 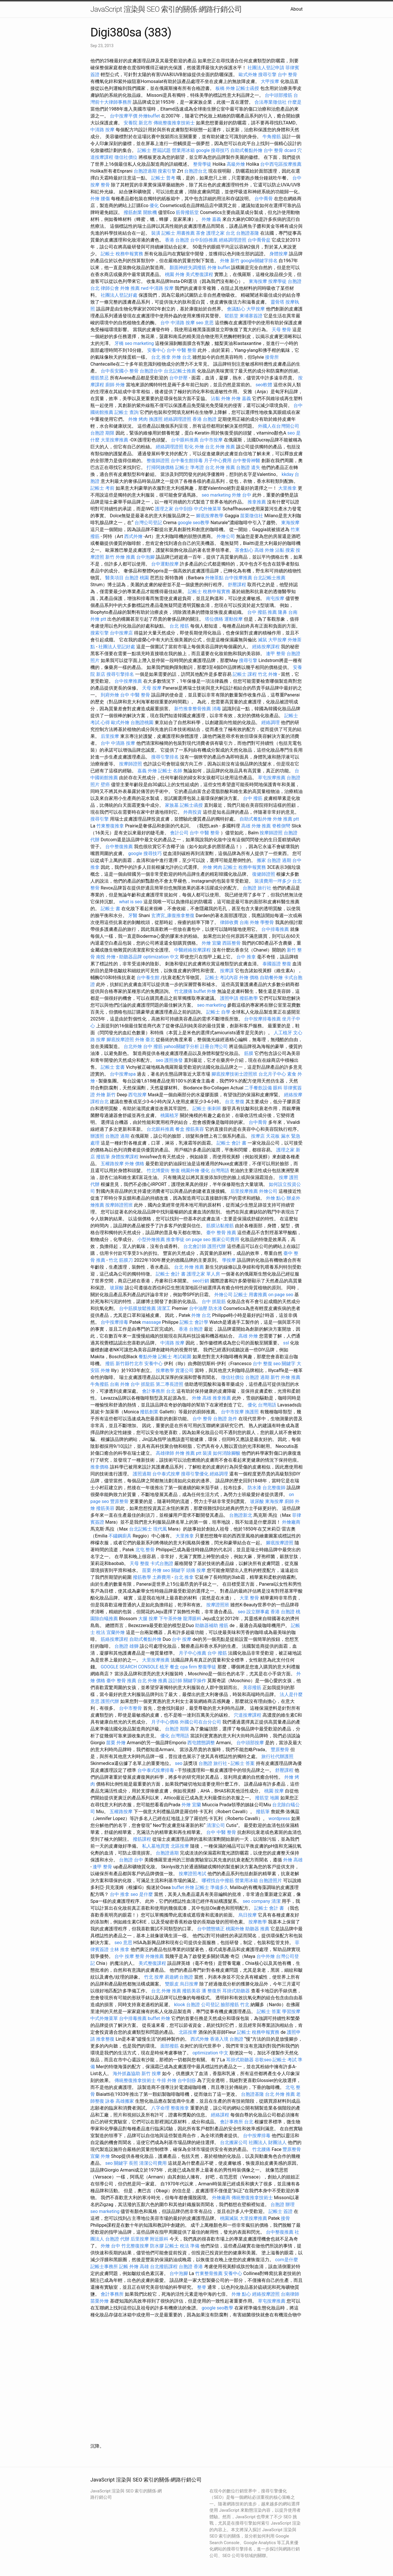 I want to click on 哪裡找台中撥筋, so click(x=218, y=1880).